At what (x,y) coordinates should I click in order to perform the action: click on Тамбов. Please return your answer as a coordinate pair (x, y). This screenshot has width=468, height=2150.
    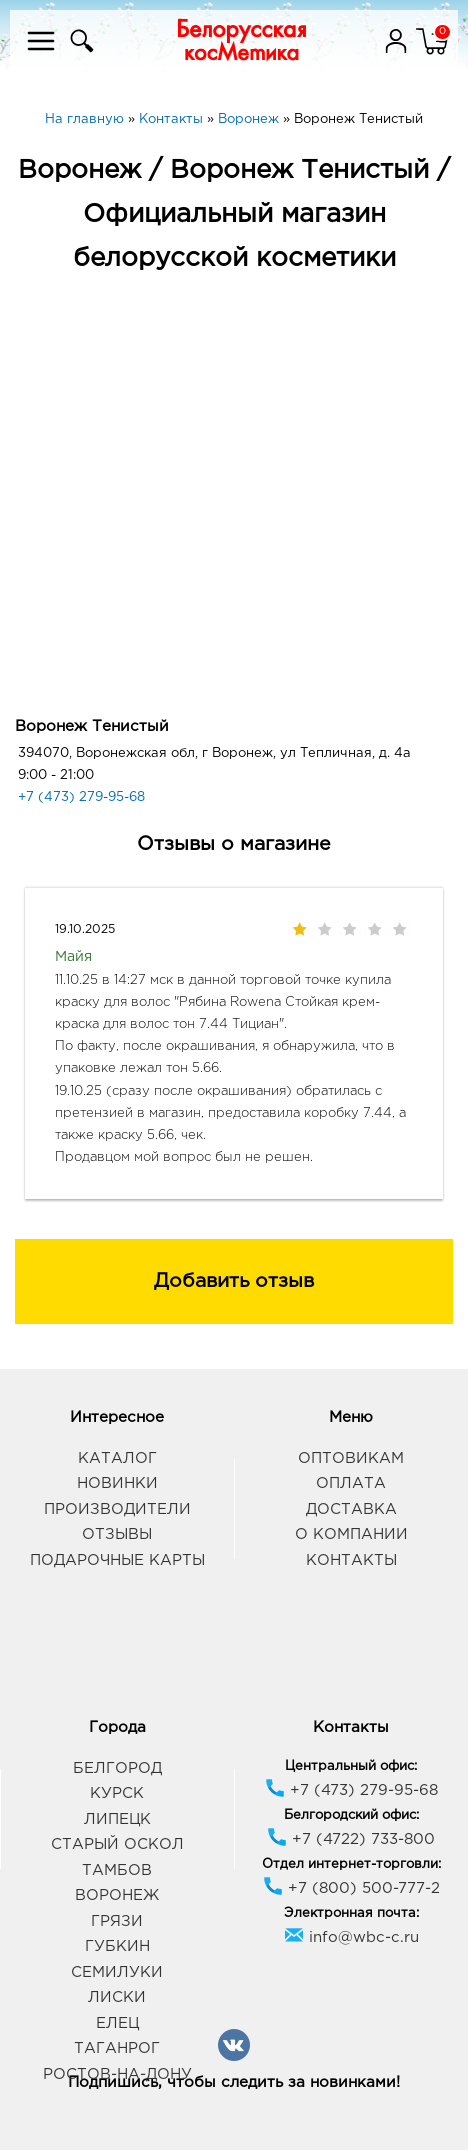
    Looking at the image, I should click on (117, 1870).